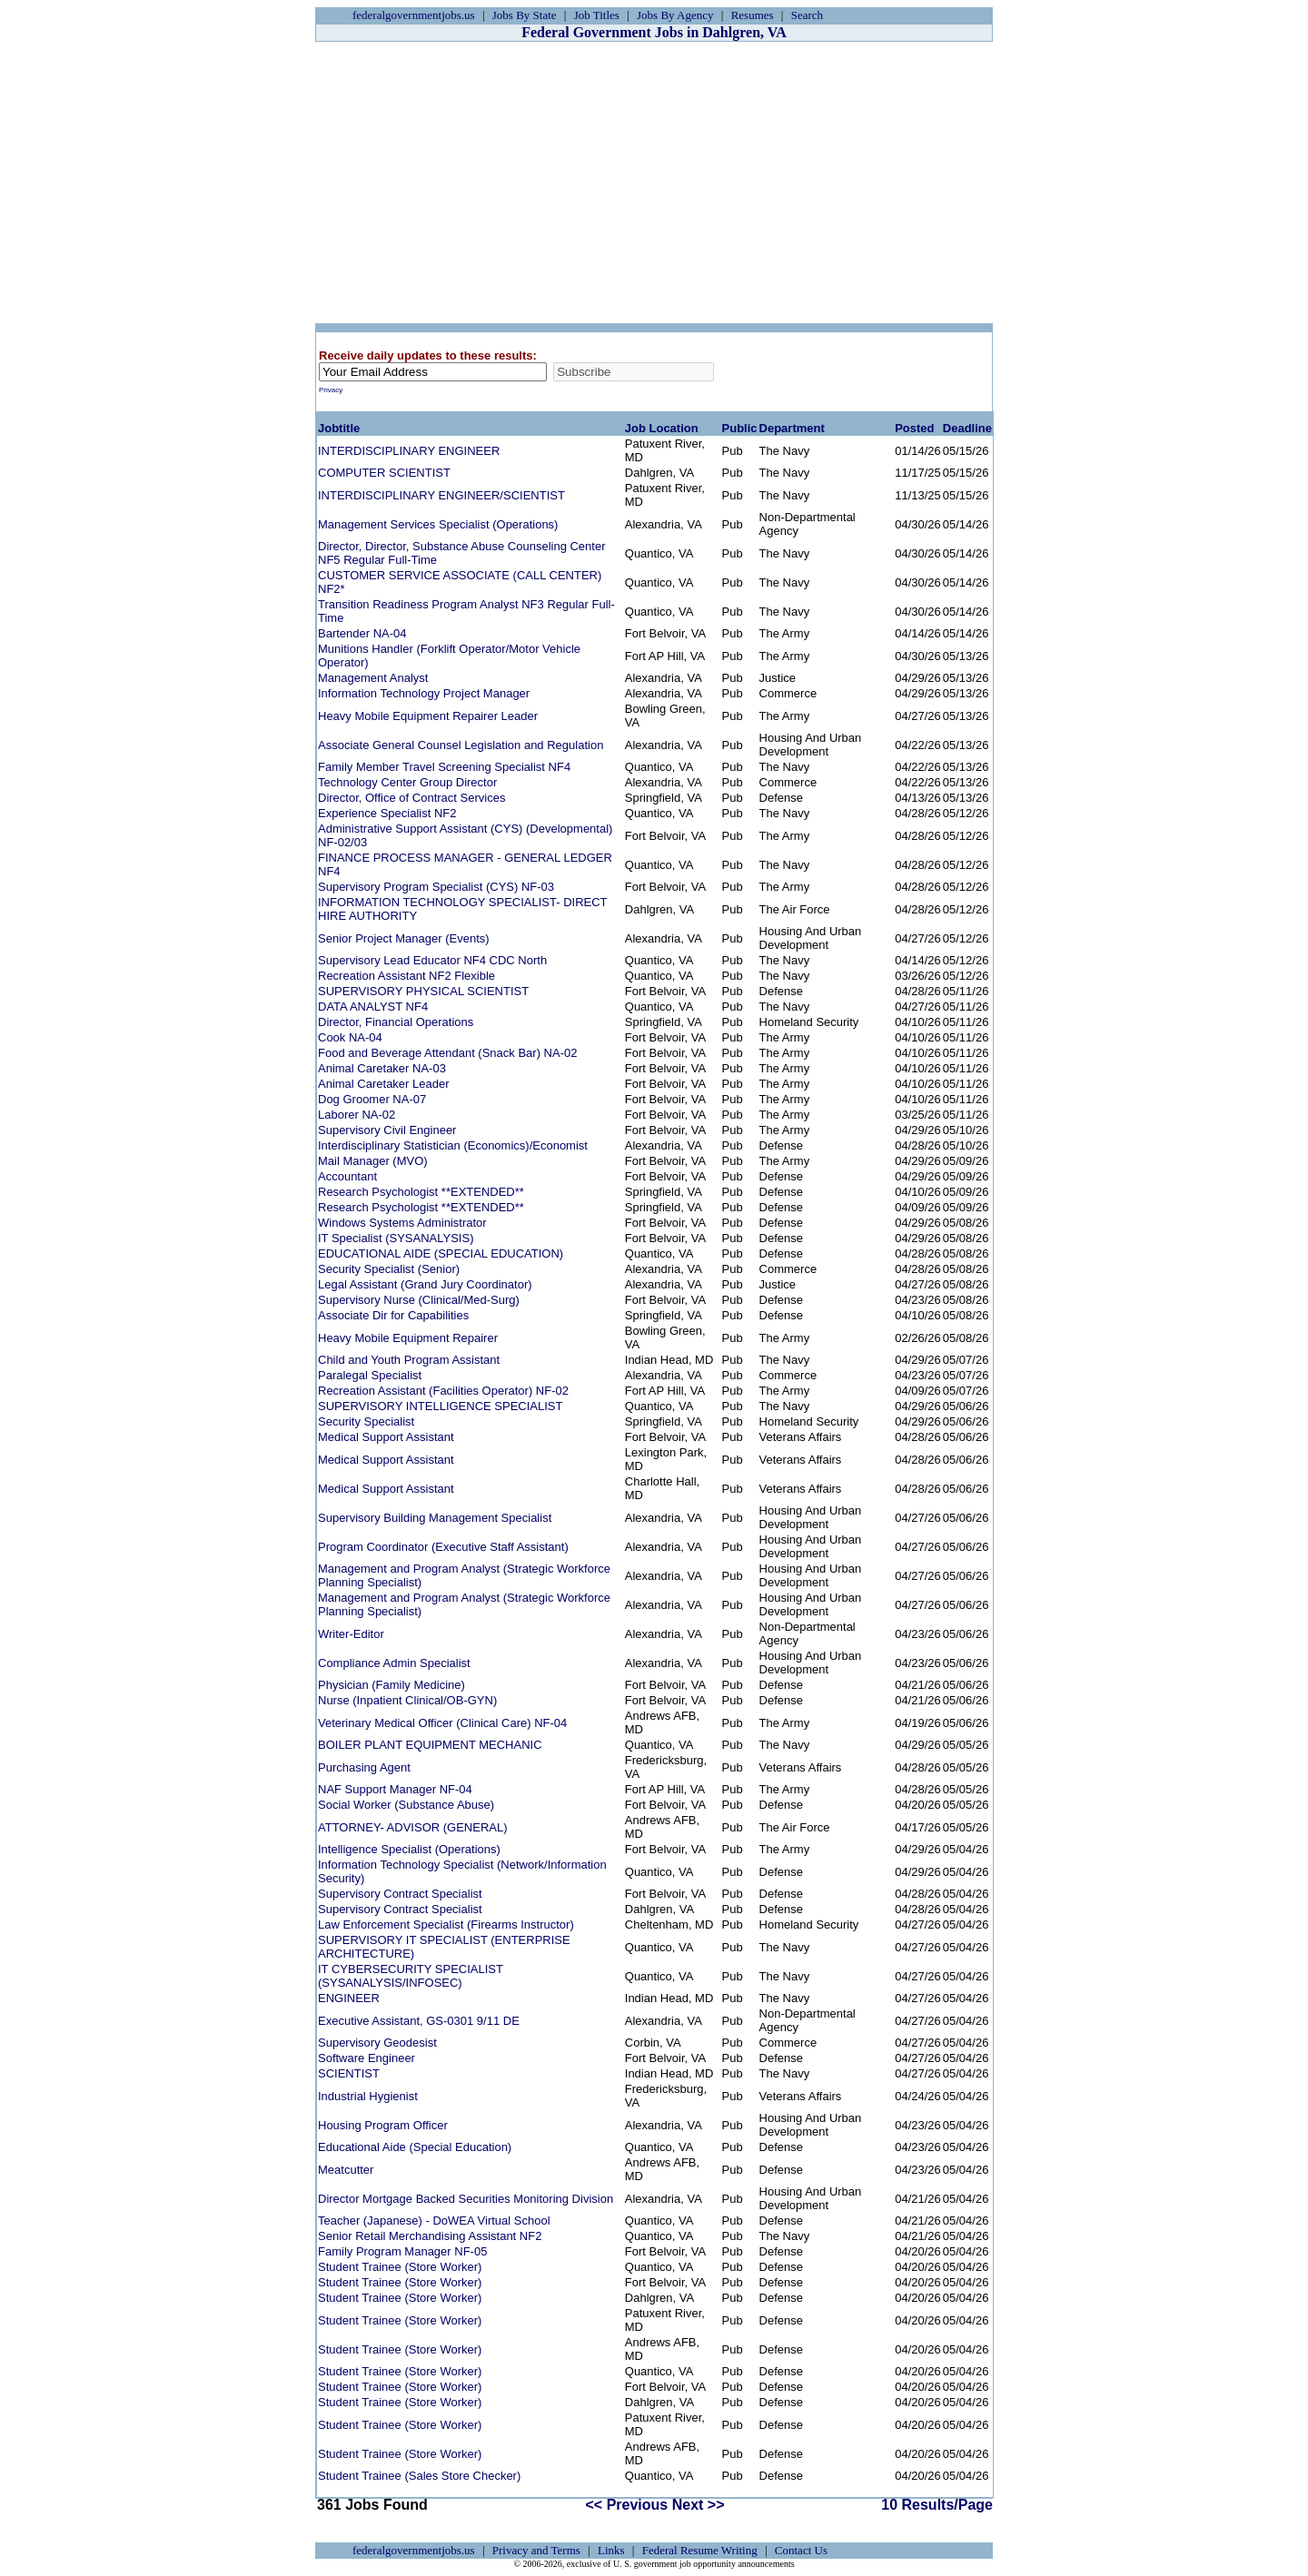  Describe the element at coordinates (349, 1998) in the screenshot. I see `ENGINEER` at that location.